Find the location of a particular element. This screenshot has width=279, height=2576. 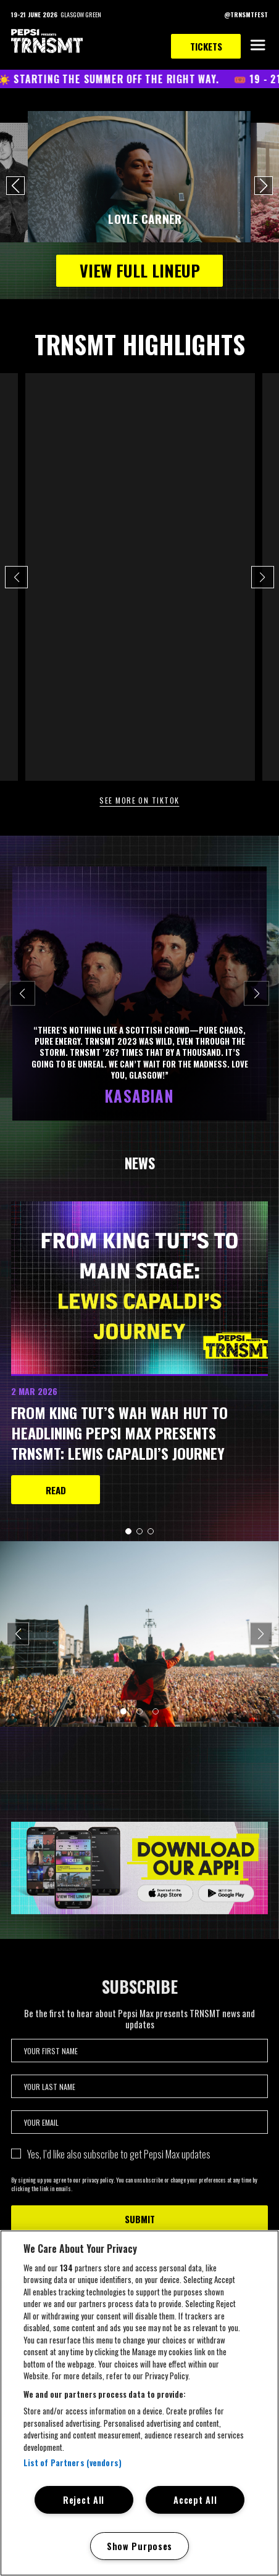

List of Partners (vendors) is located at coordinates (72, 2462).